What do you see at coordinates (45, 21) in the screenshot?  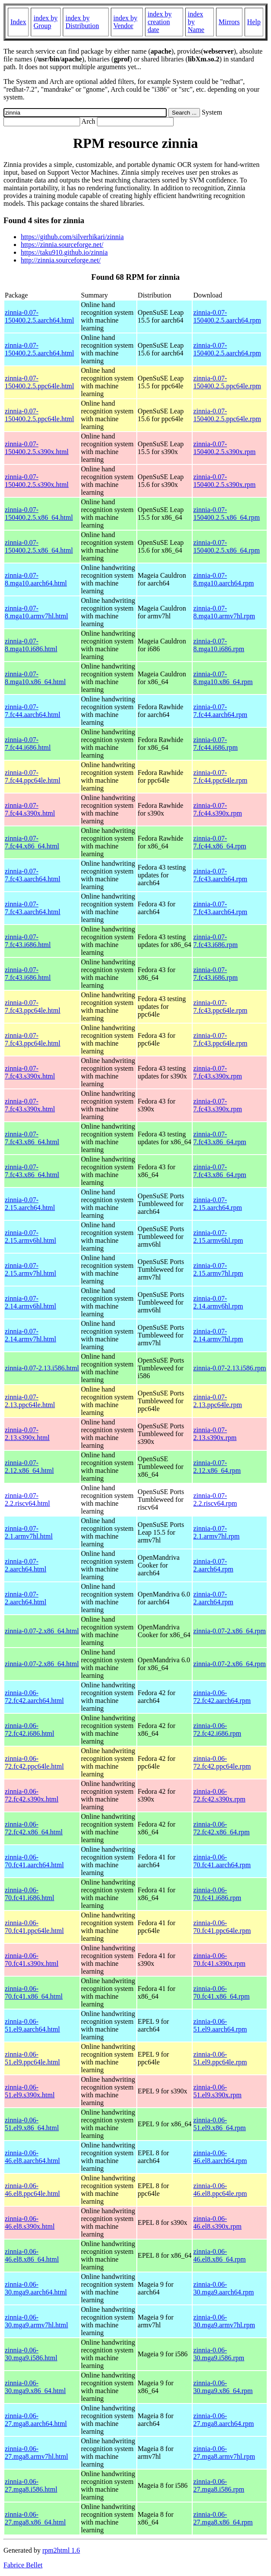 I see `index by Group` at bounding box center [45, 21].